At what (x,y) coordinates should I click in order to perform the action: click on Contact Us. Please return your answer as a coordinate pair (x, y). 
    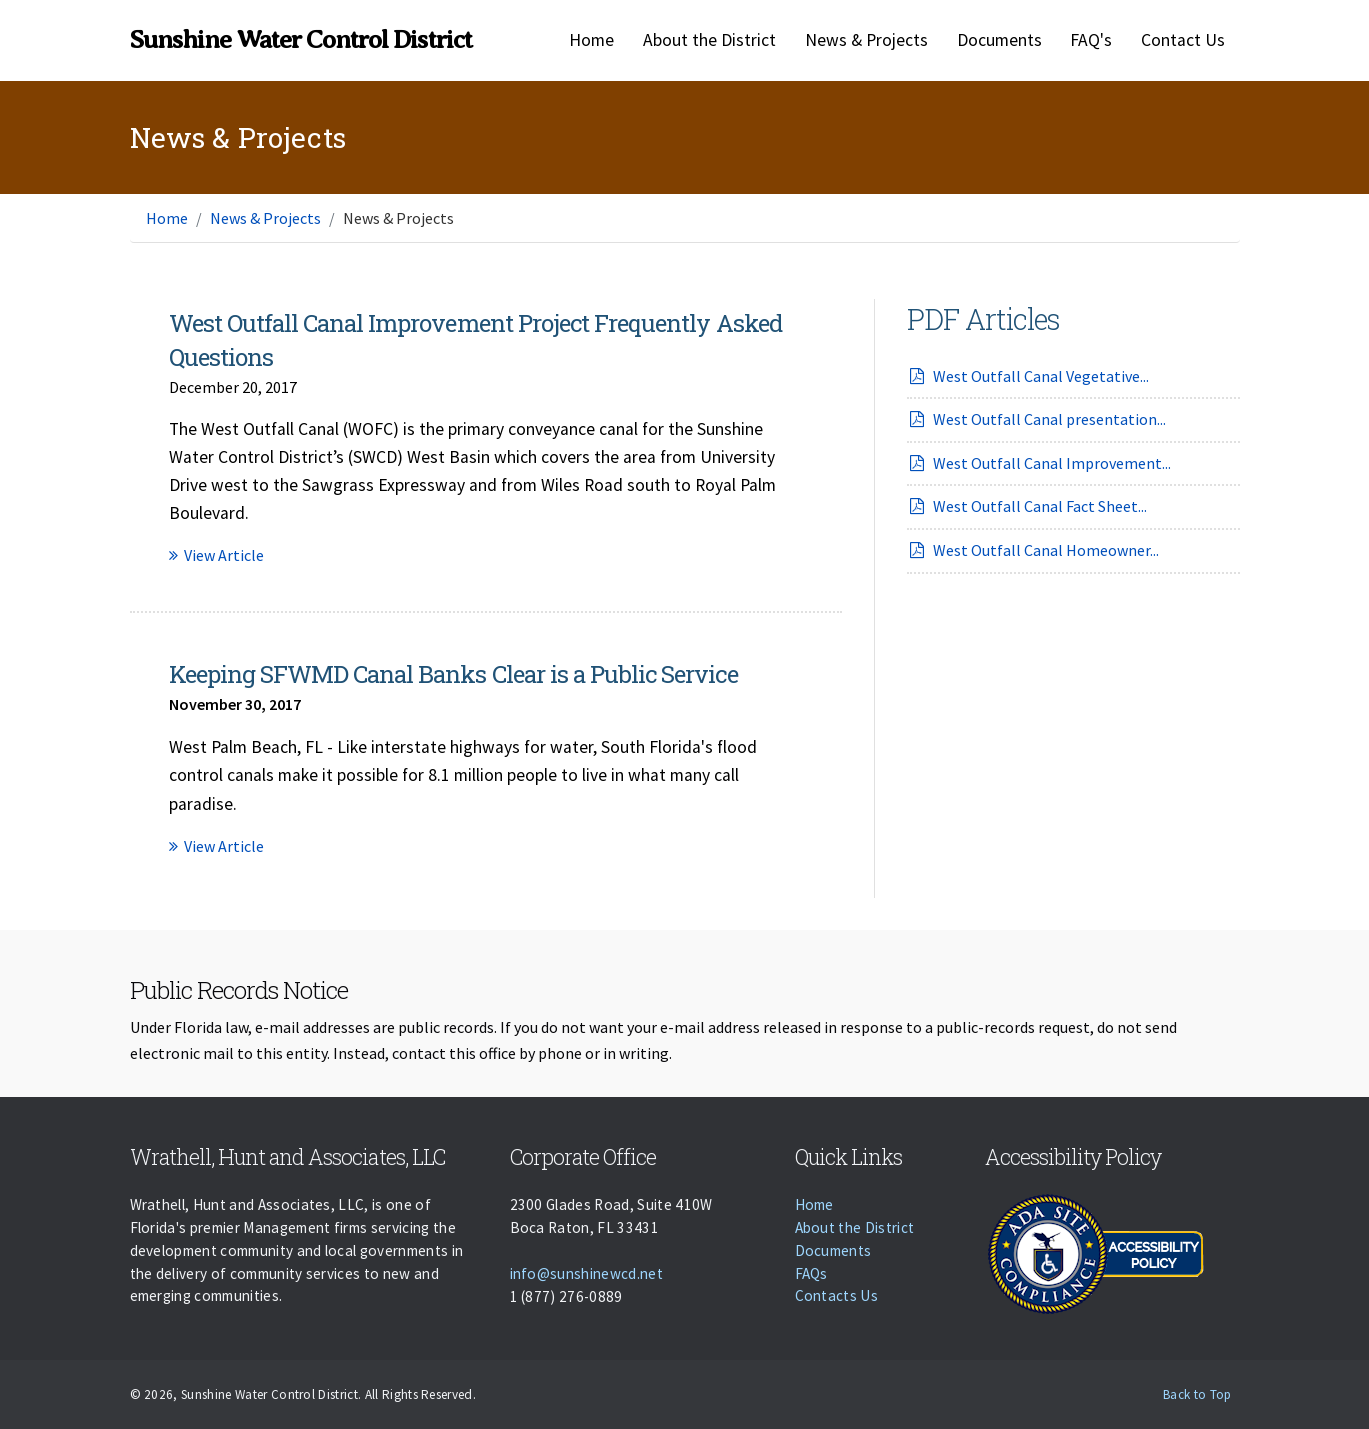
    Looking at the image, I should click on (1183, 40).